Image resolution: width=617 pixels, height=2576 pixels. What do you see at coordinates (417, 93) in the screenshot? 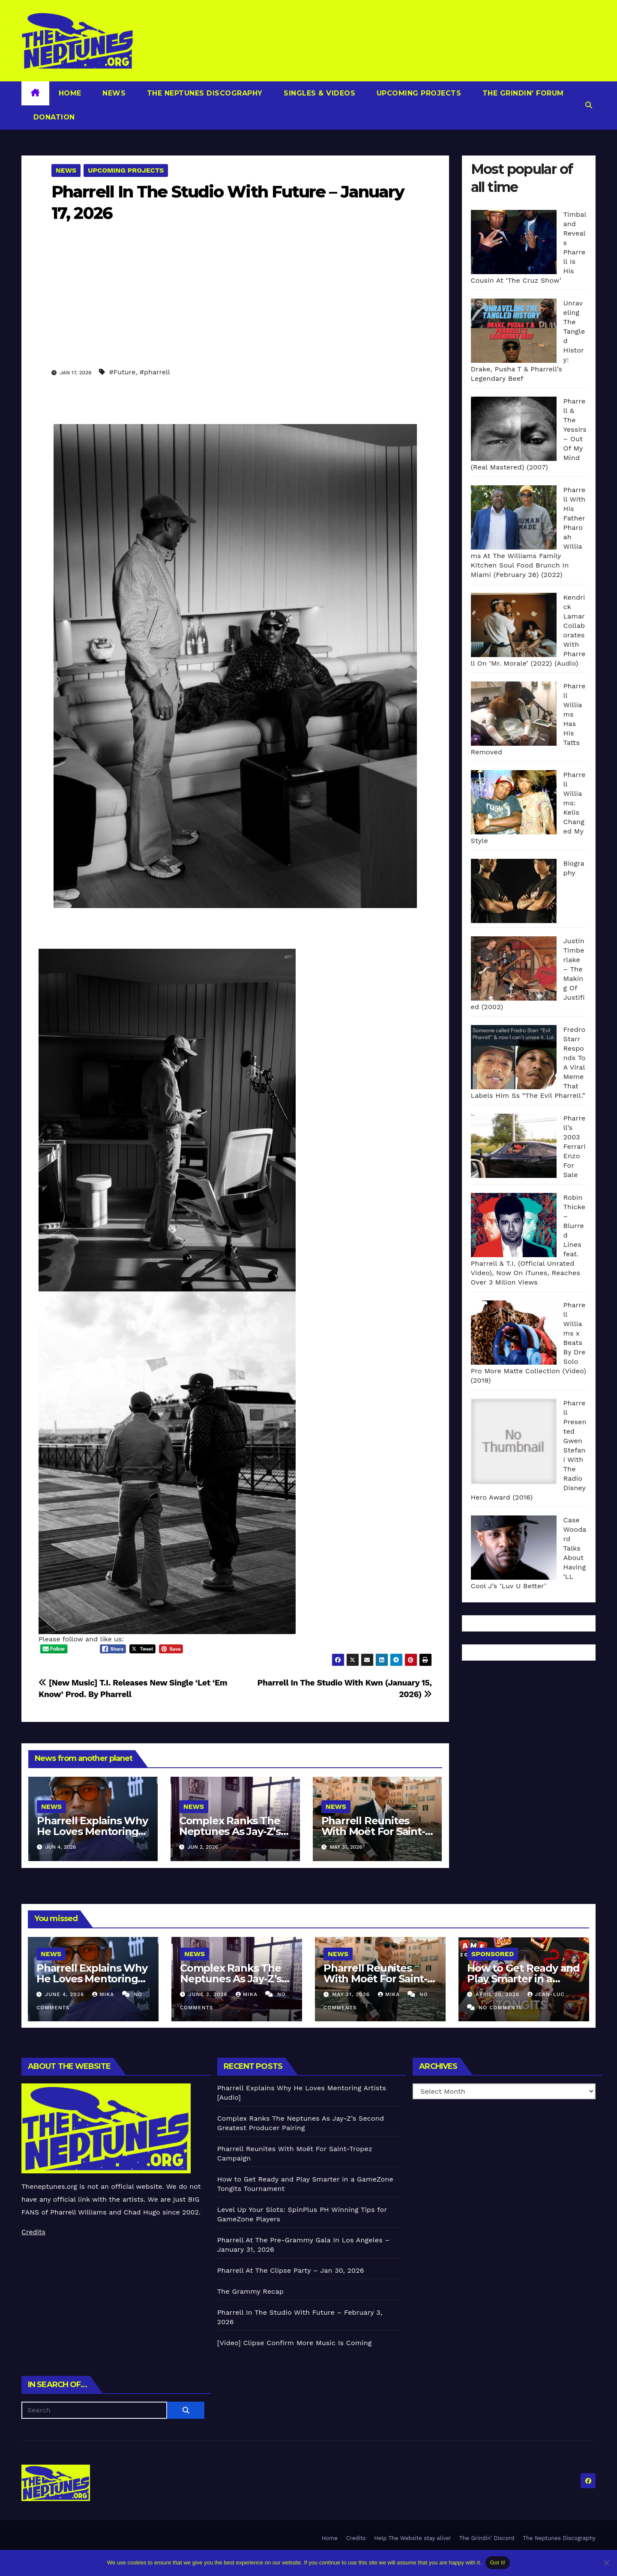
I see `Upcoming Projects` at bounding box center [417, 93].